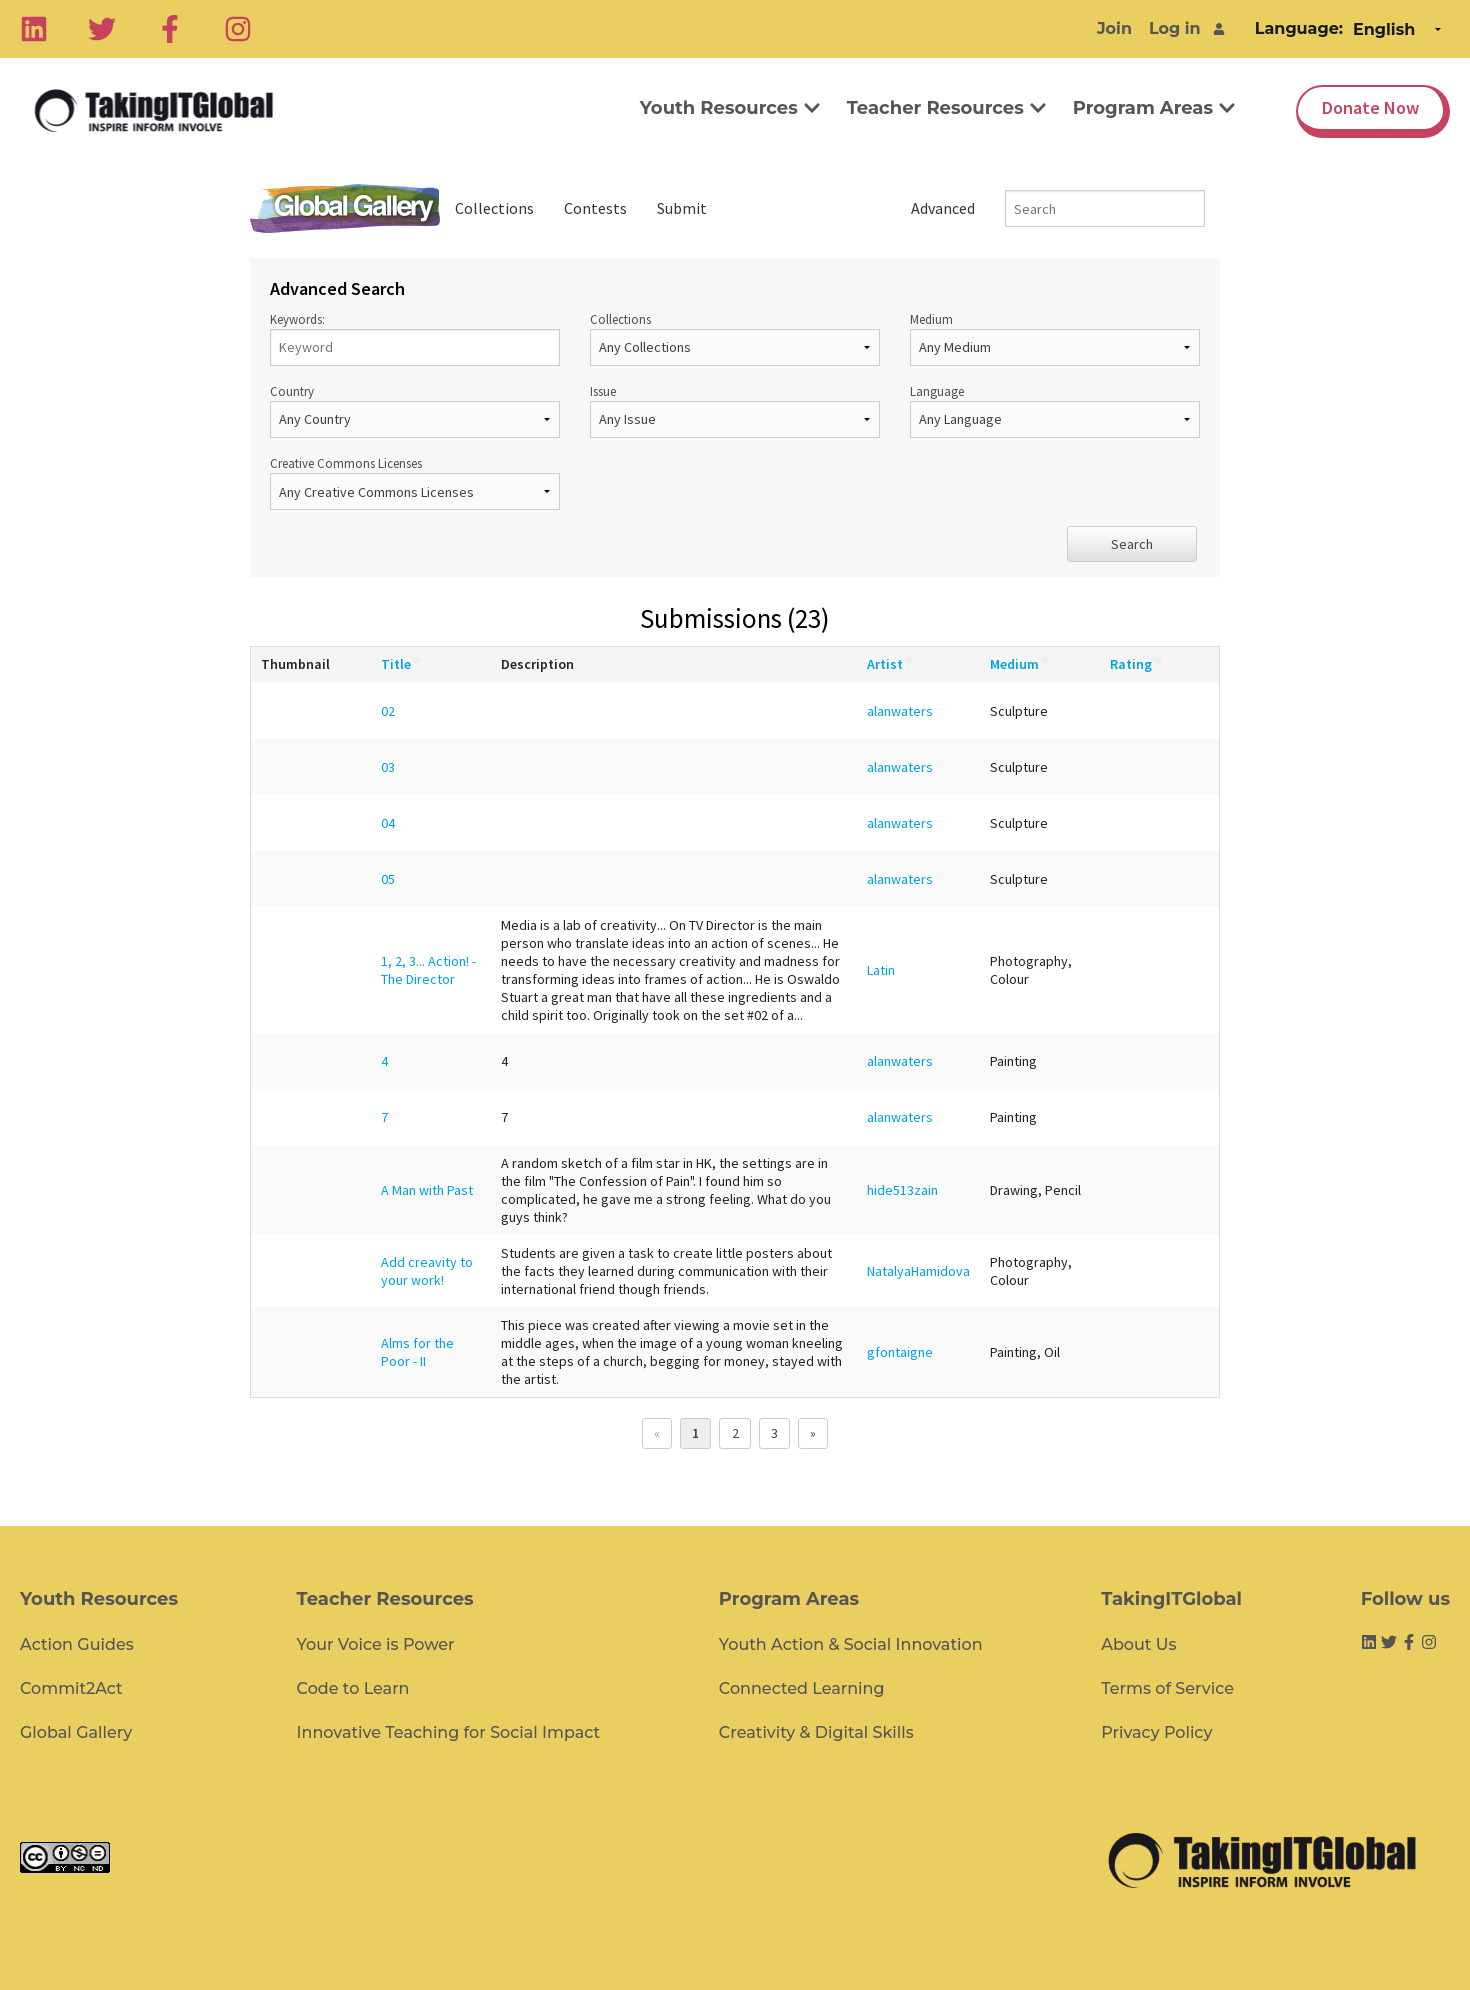 This screenshot has height=1990, width=1470. What do you see at coordinates (802, 1688) in the screenshot?
I see `Connected Learning` at bounding box center [802, 1688].